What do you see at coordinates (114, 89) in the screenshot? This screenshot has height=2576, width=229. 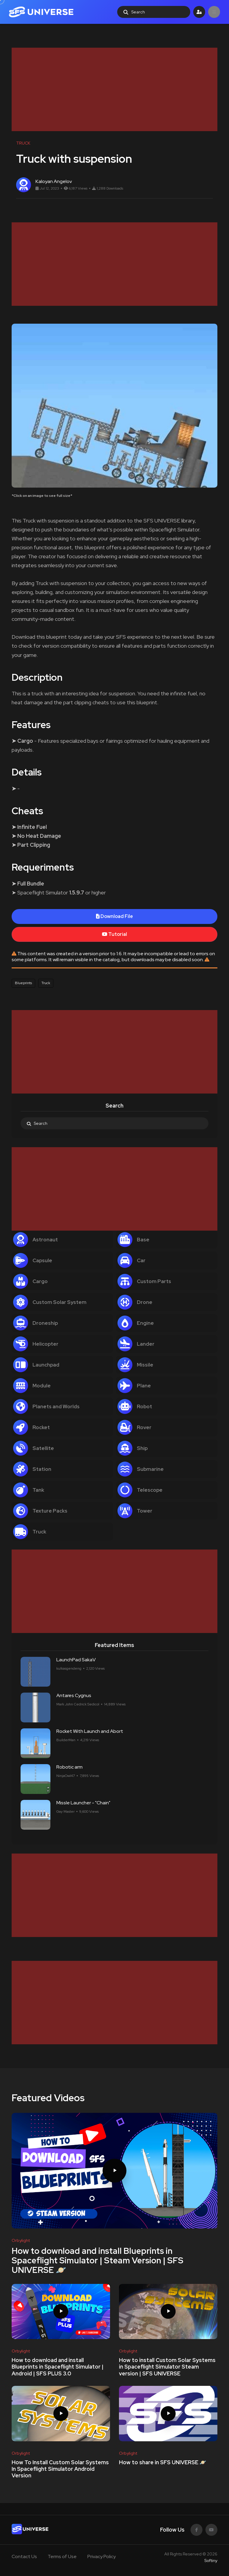 I see `[Advertisement]` at bounding box center [114, 89].